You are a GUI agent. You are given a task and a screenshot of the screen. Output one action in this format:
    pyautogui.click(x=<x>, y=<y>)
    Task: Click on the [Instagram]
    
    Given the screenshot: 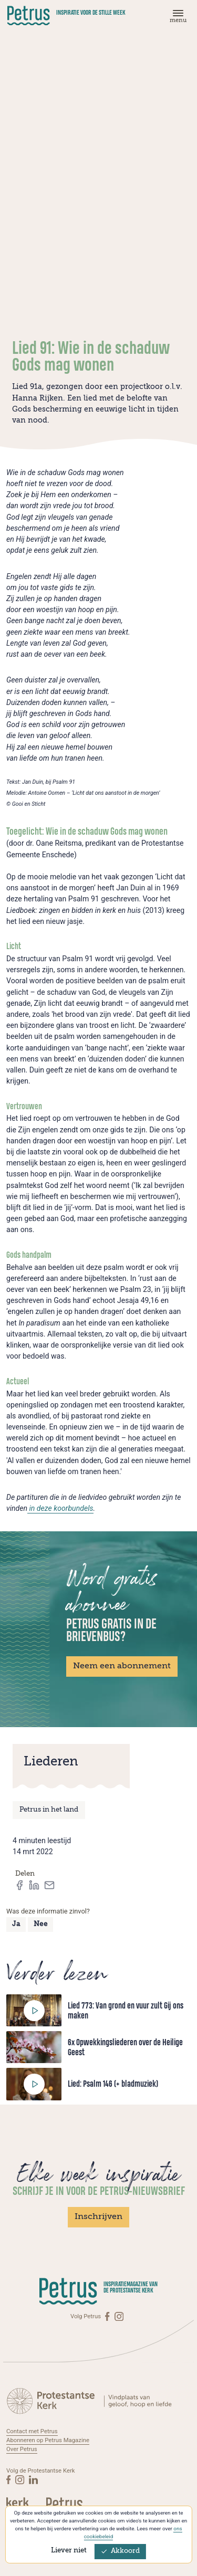 What is the action you would take?
    pyautogui.click(x=119, y=2316)
    